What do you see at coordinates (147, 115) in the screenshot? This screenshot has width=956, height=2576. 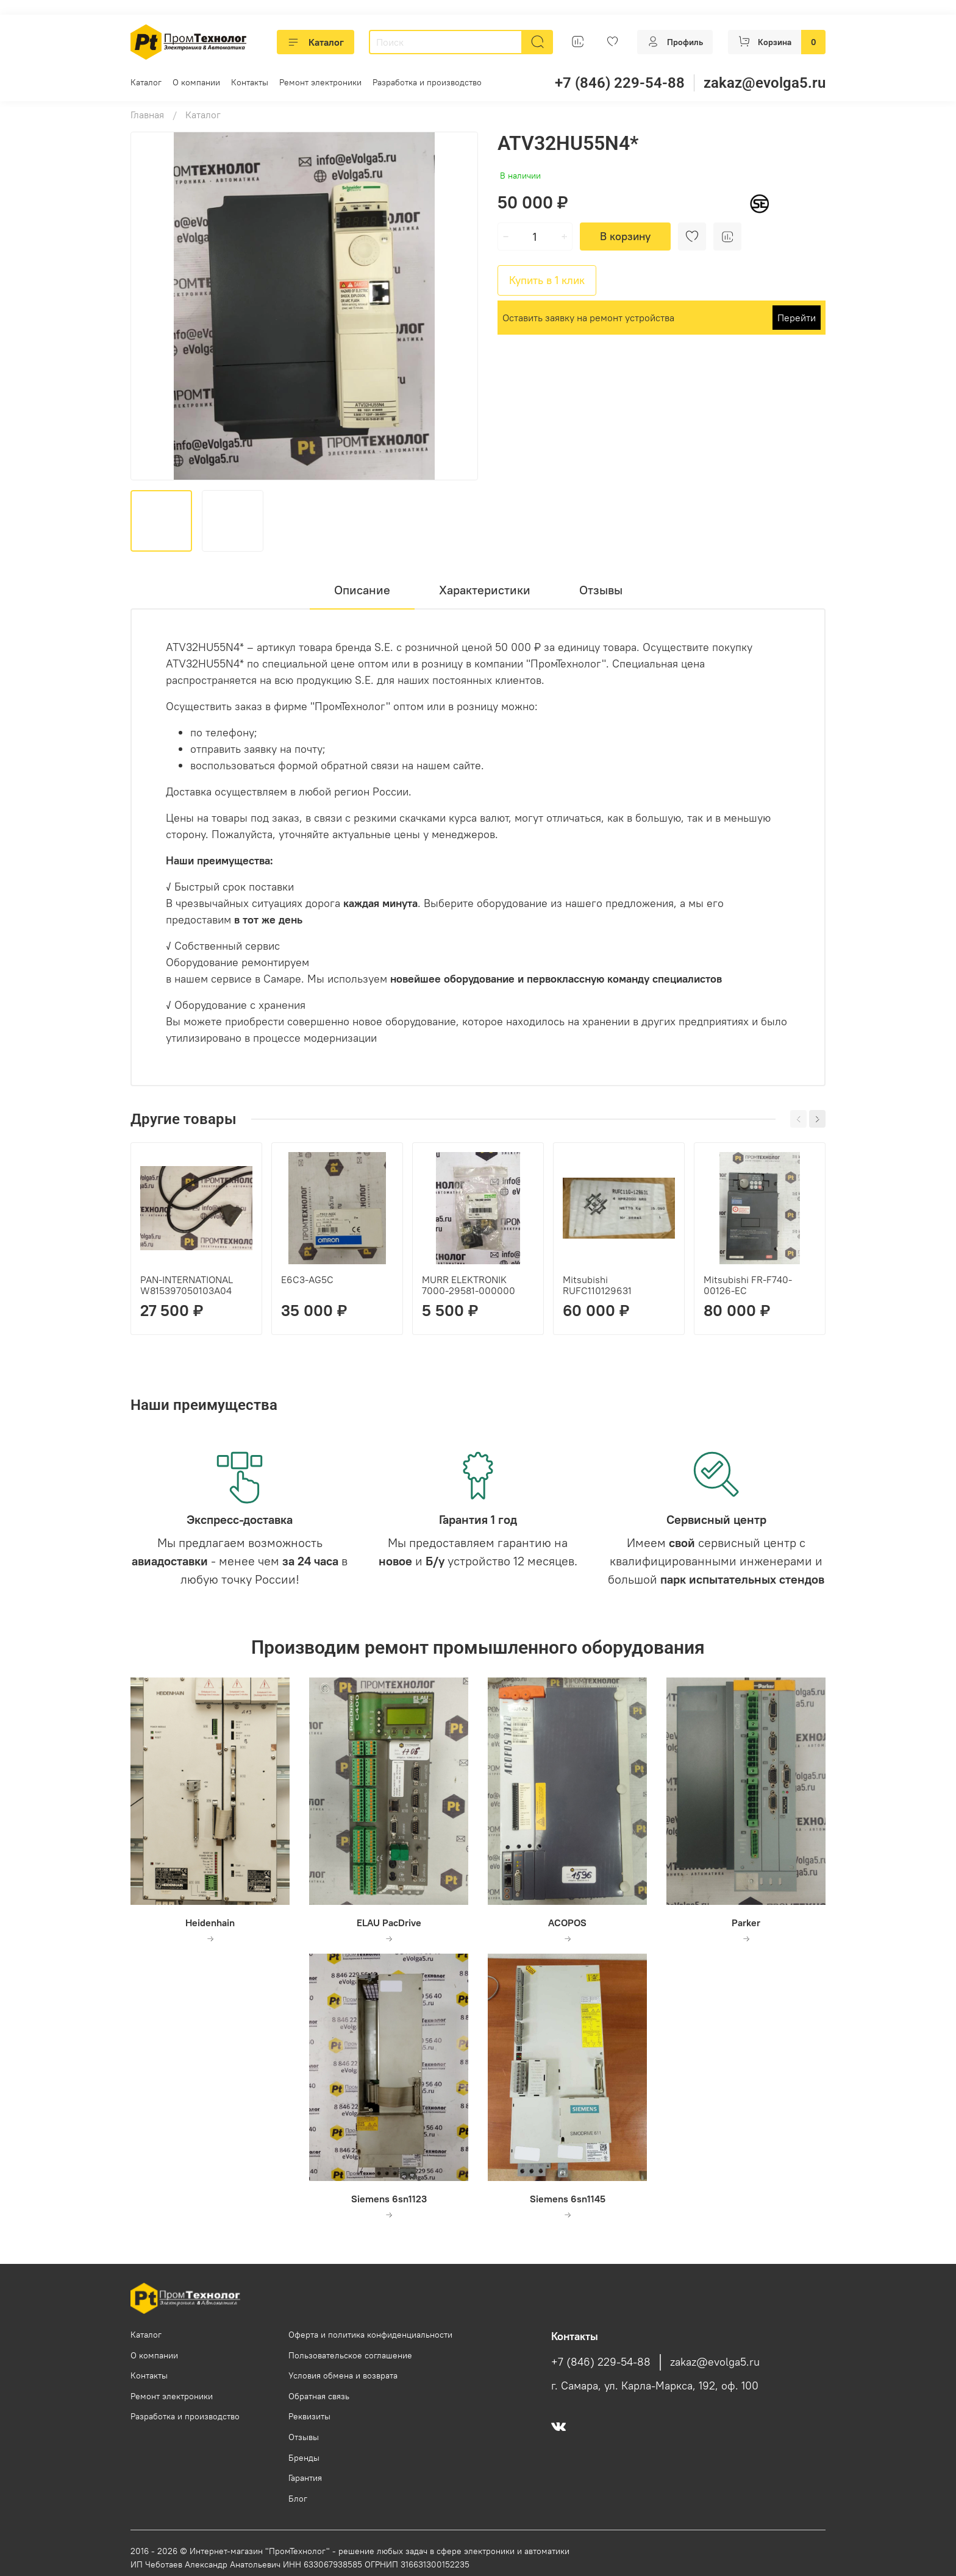 I see `Главная` at bounding box center [147, 115].